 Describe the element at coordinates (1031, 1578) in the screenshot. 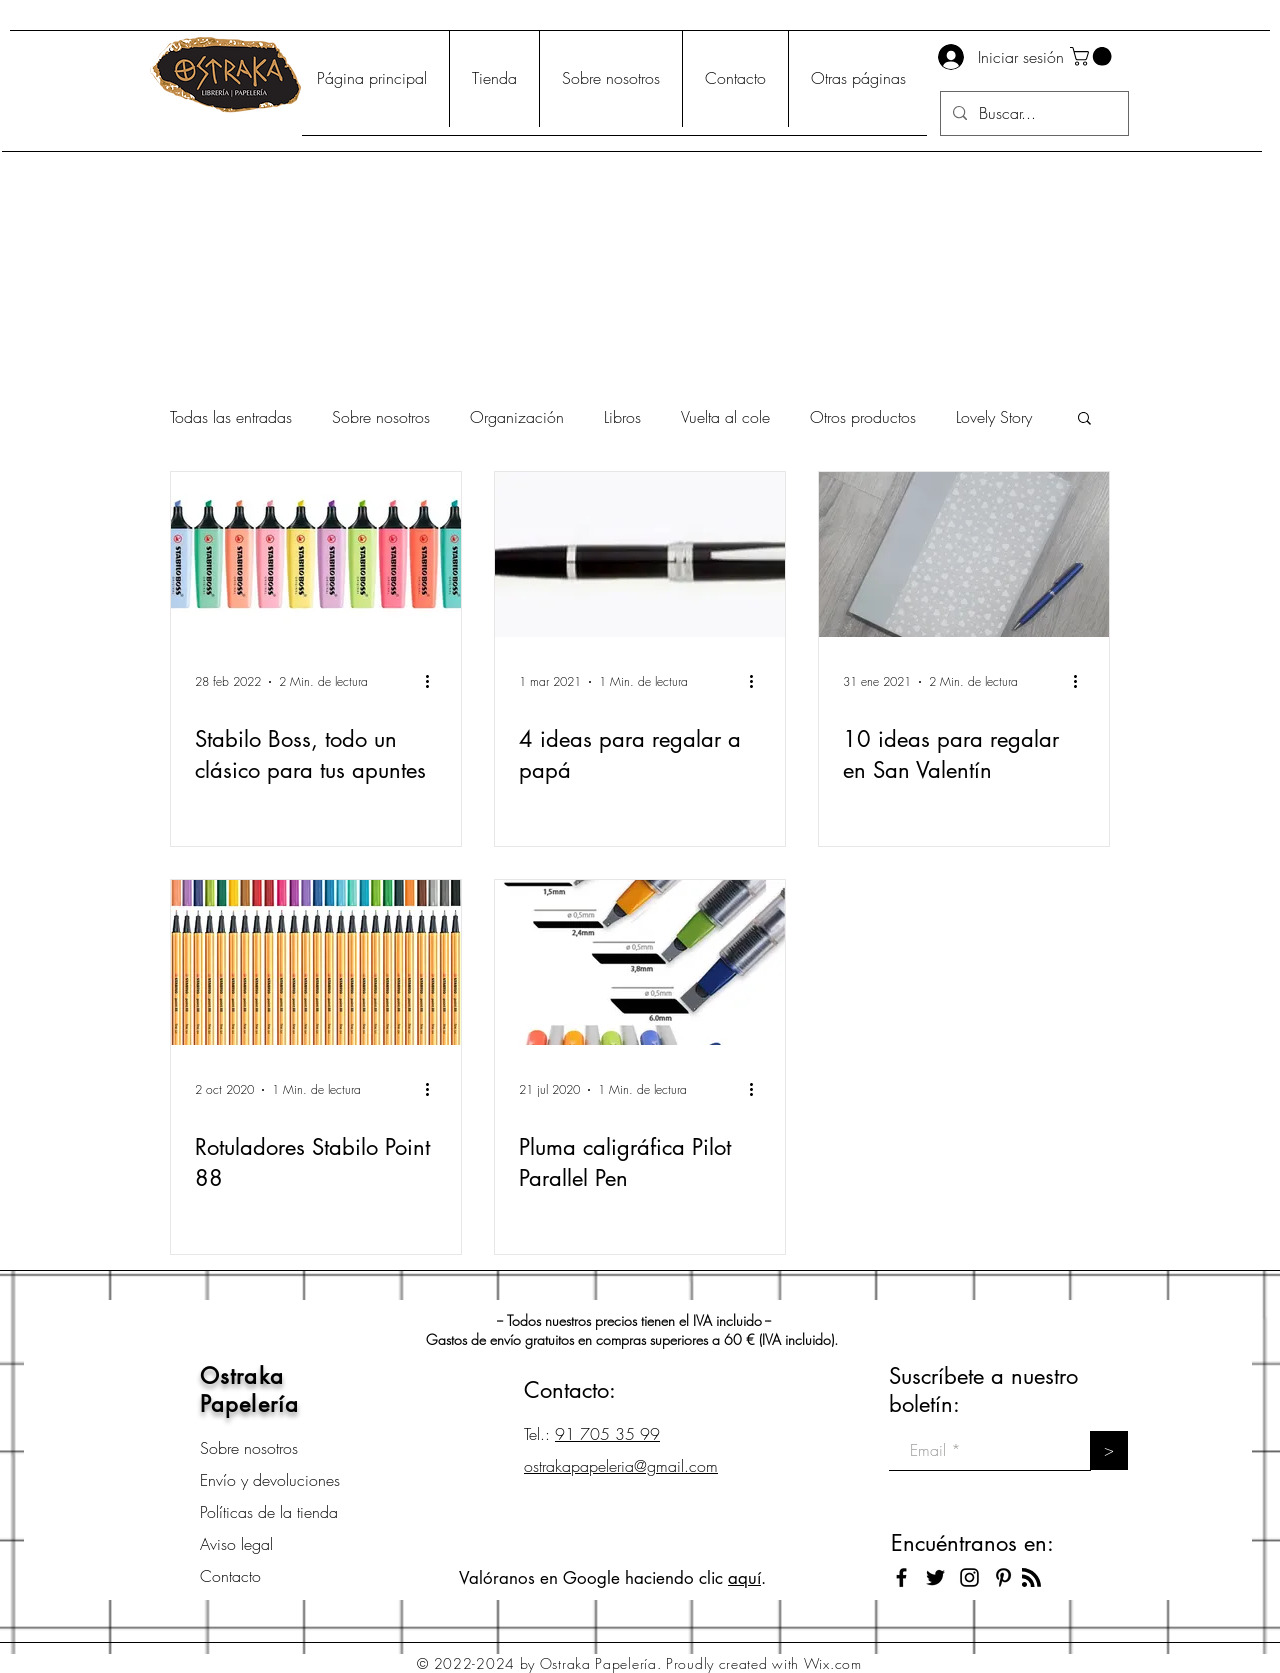

I see `[Blog RSS feed]` at that location.